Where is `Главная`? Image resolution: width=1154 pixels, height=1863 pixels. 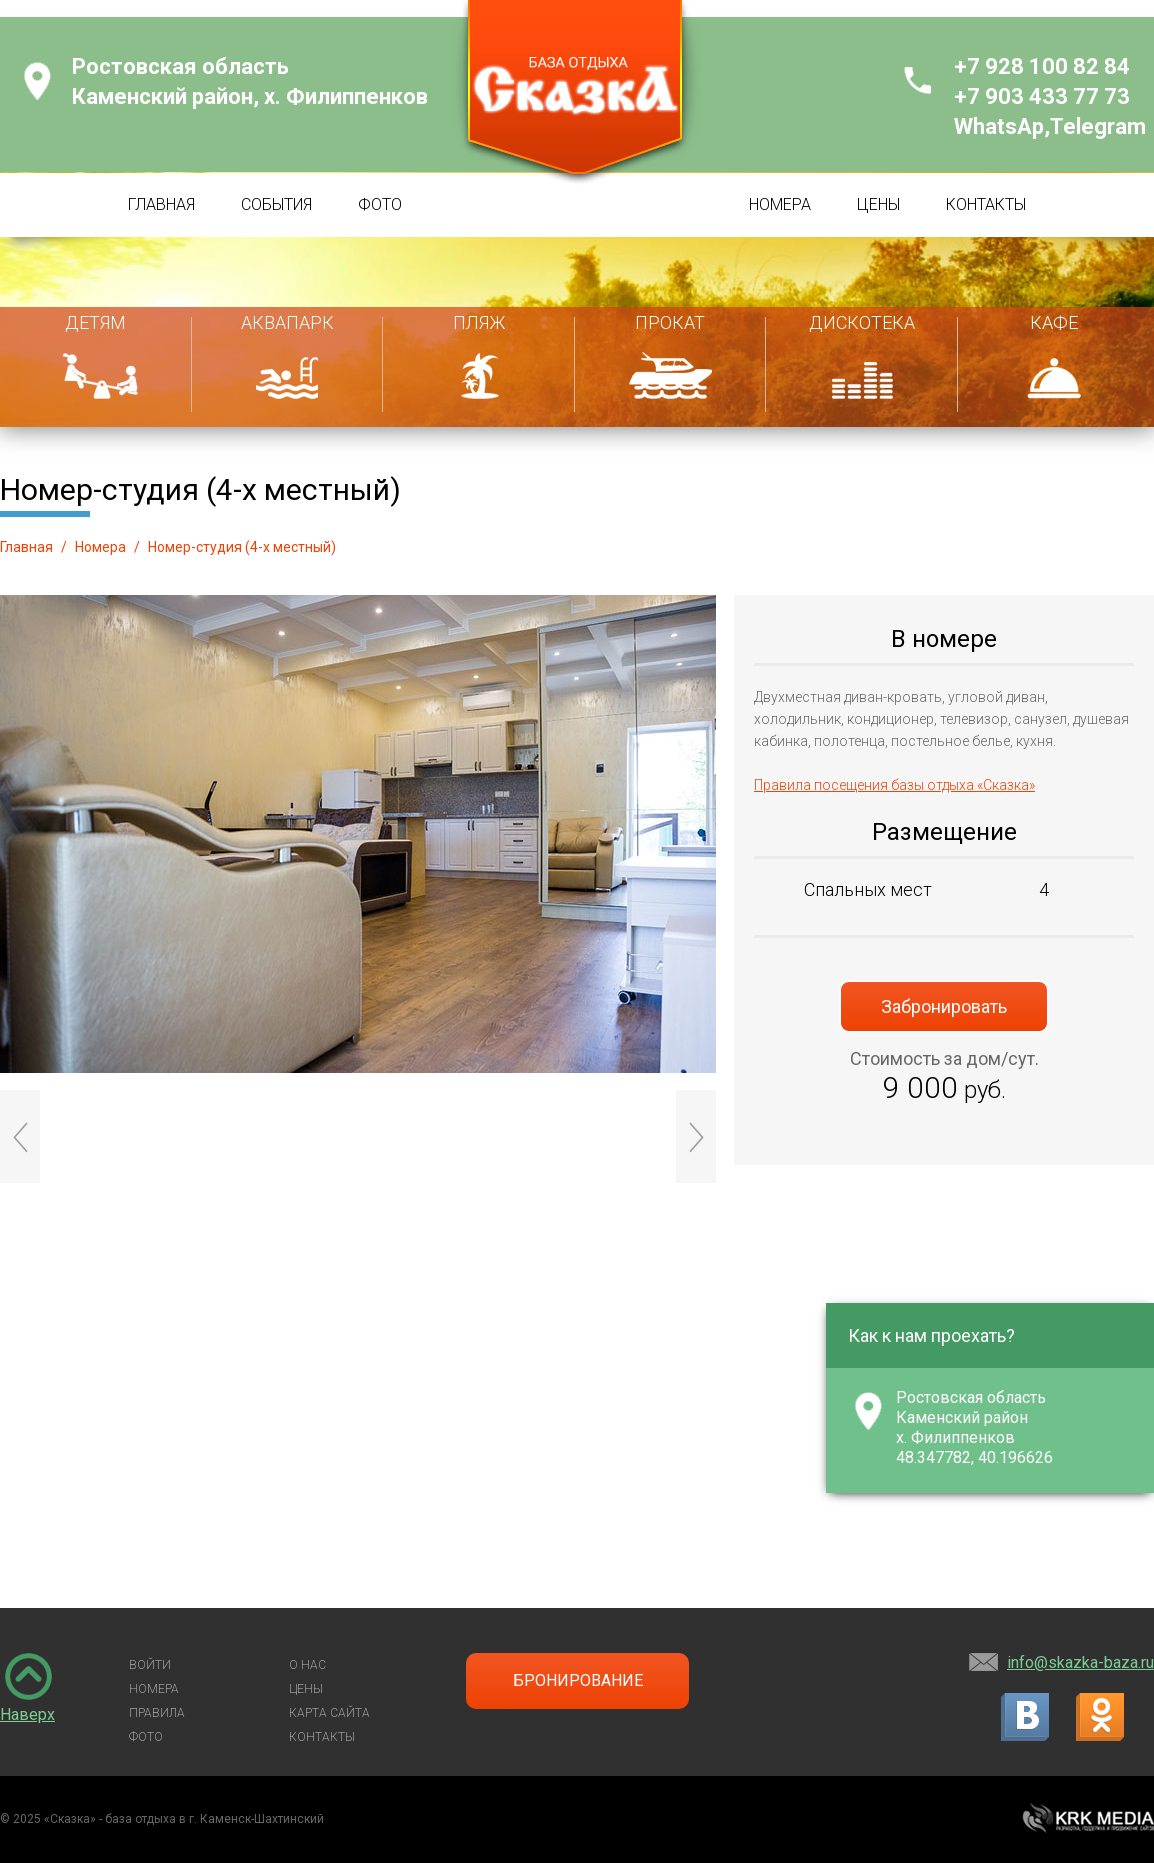 Главная is located at coordinates (26, 547).